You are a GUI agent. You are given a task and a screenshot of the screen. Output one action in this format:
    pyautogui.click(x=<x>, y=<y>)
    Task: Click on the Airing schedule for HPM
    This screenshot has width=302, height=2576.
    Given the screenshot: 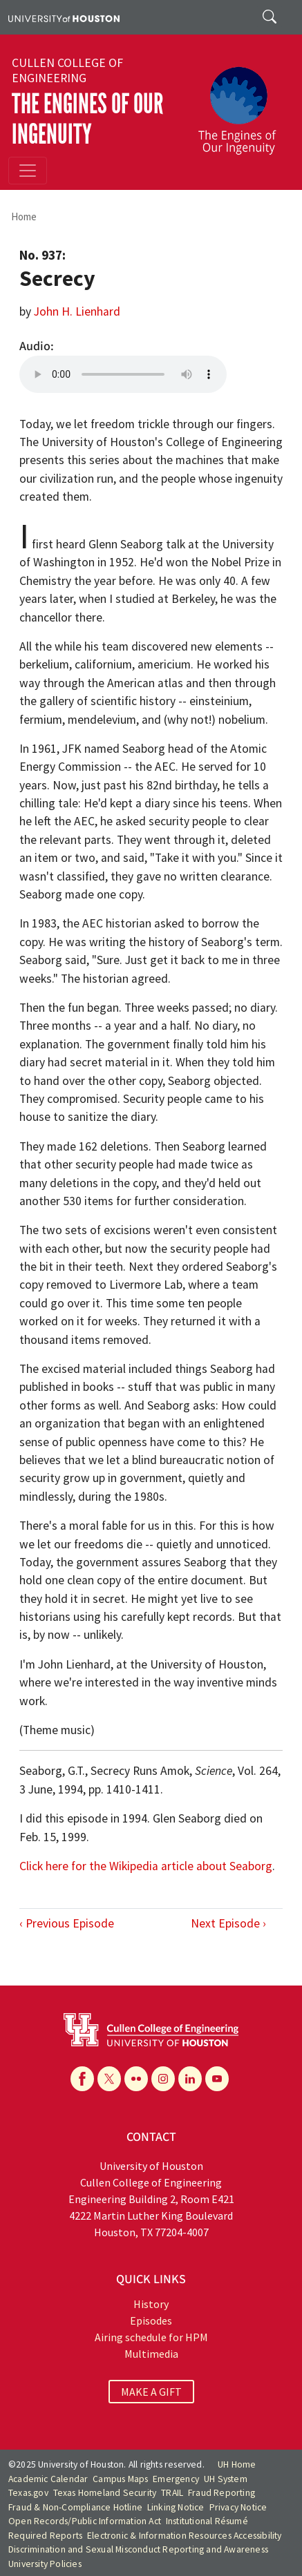 What is the action you would take?
    pyautogui.click(x=151, y=2337)
    